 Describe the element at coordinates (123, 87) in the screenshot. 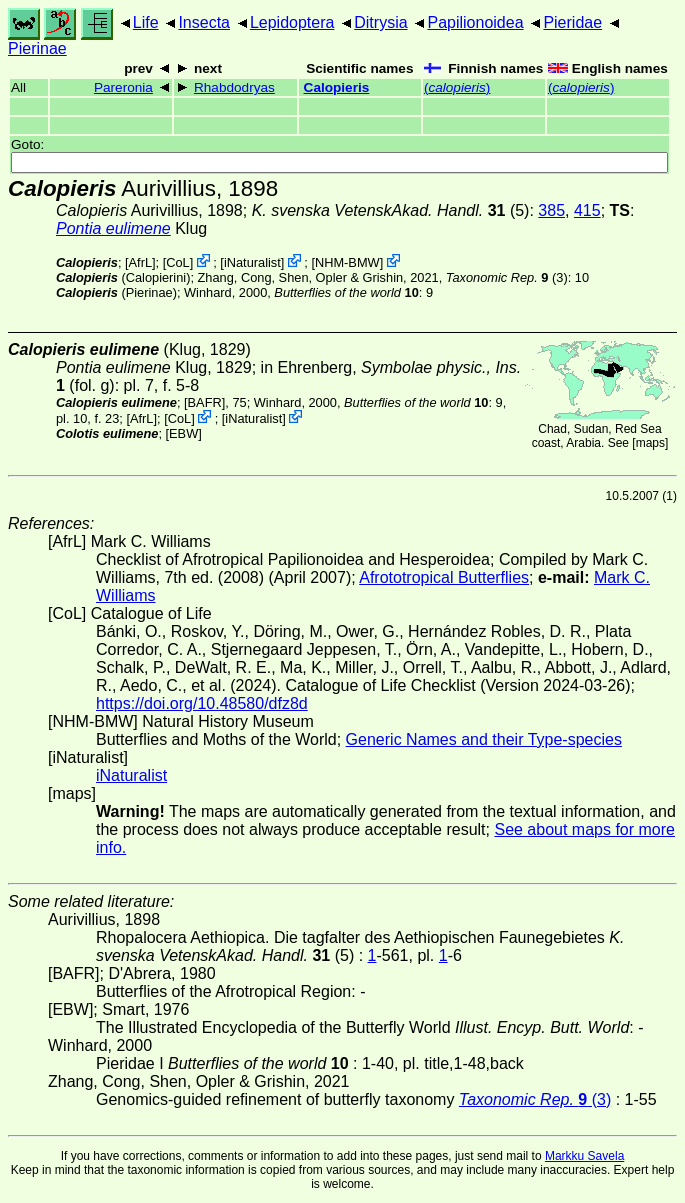

I see `Pareronia` at that location.